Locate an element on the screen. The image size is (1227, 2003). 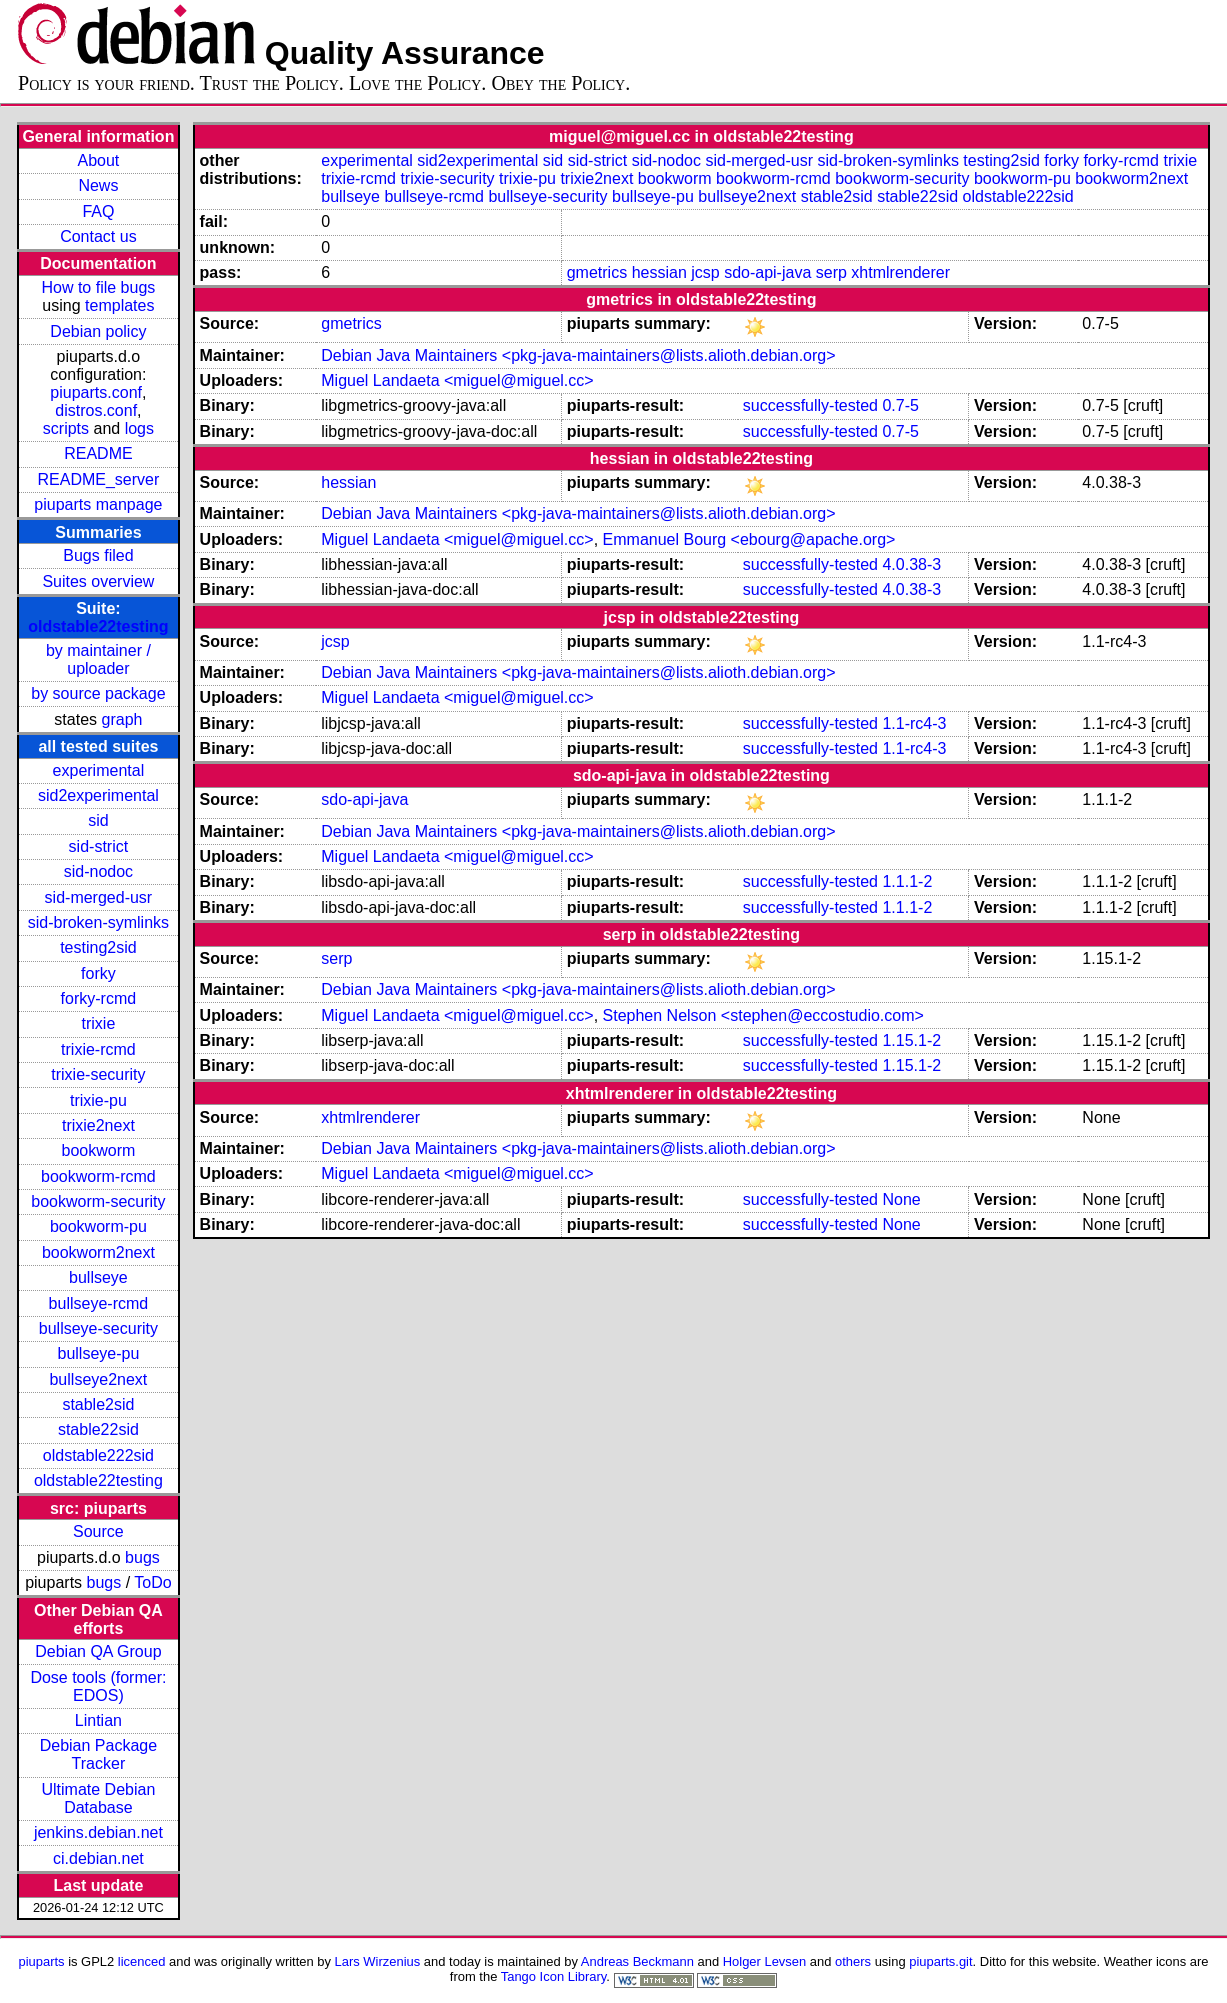
serp is located at coordinates (831, 272).